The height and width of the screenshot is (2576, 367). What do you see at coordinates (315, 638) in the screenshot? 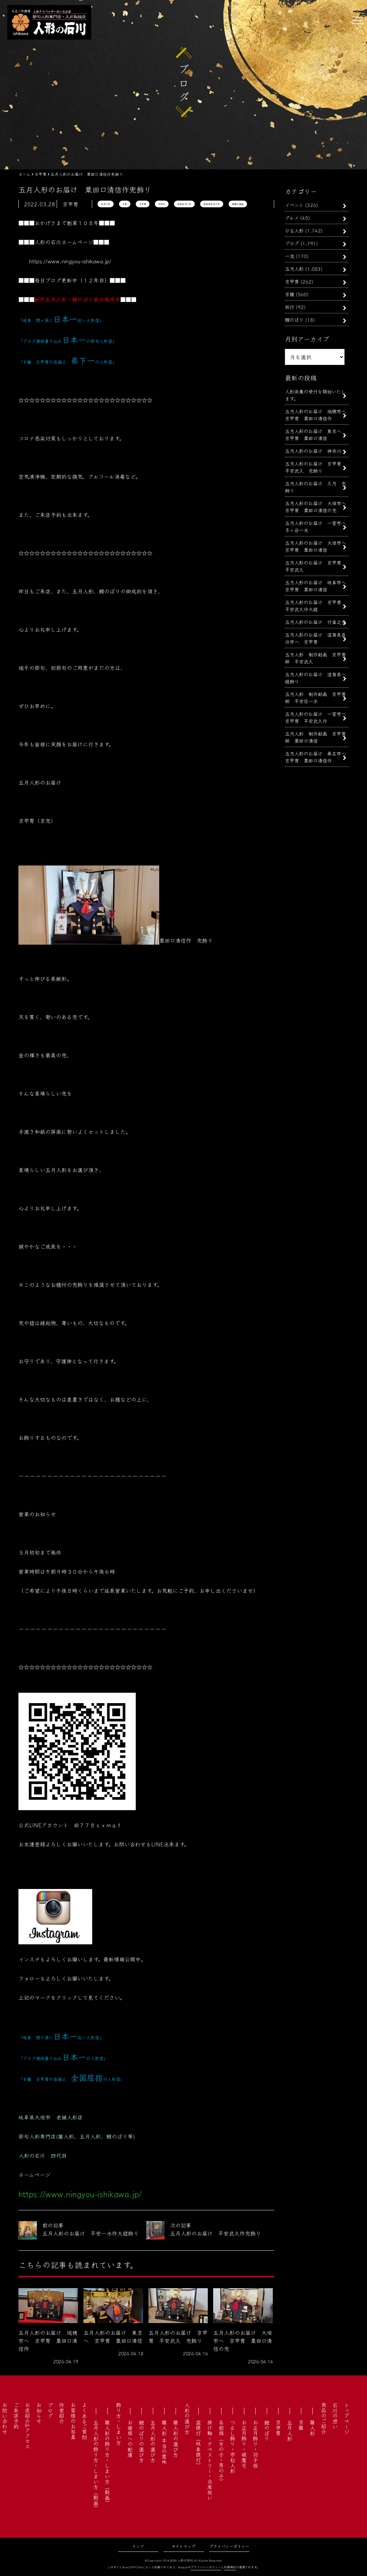
I see `五月人形のお届け 滋賀県長浜市へ 京甲冑` at bounding box center [315, 638].